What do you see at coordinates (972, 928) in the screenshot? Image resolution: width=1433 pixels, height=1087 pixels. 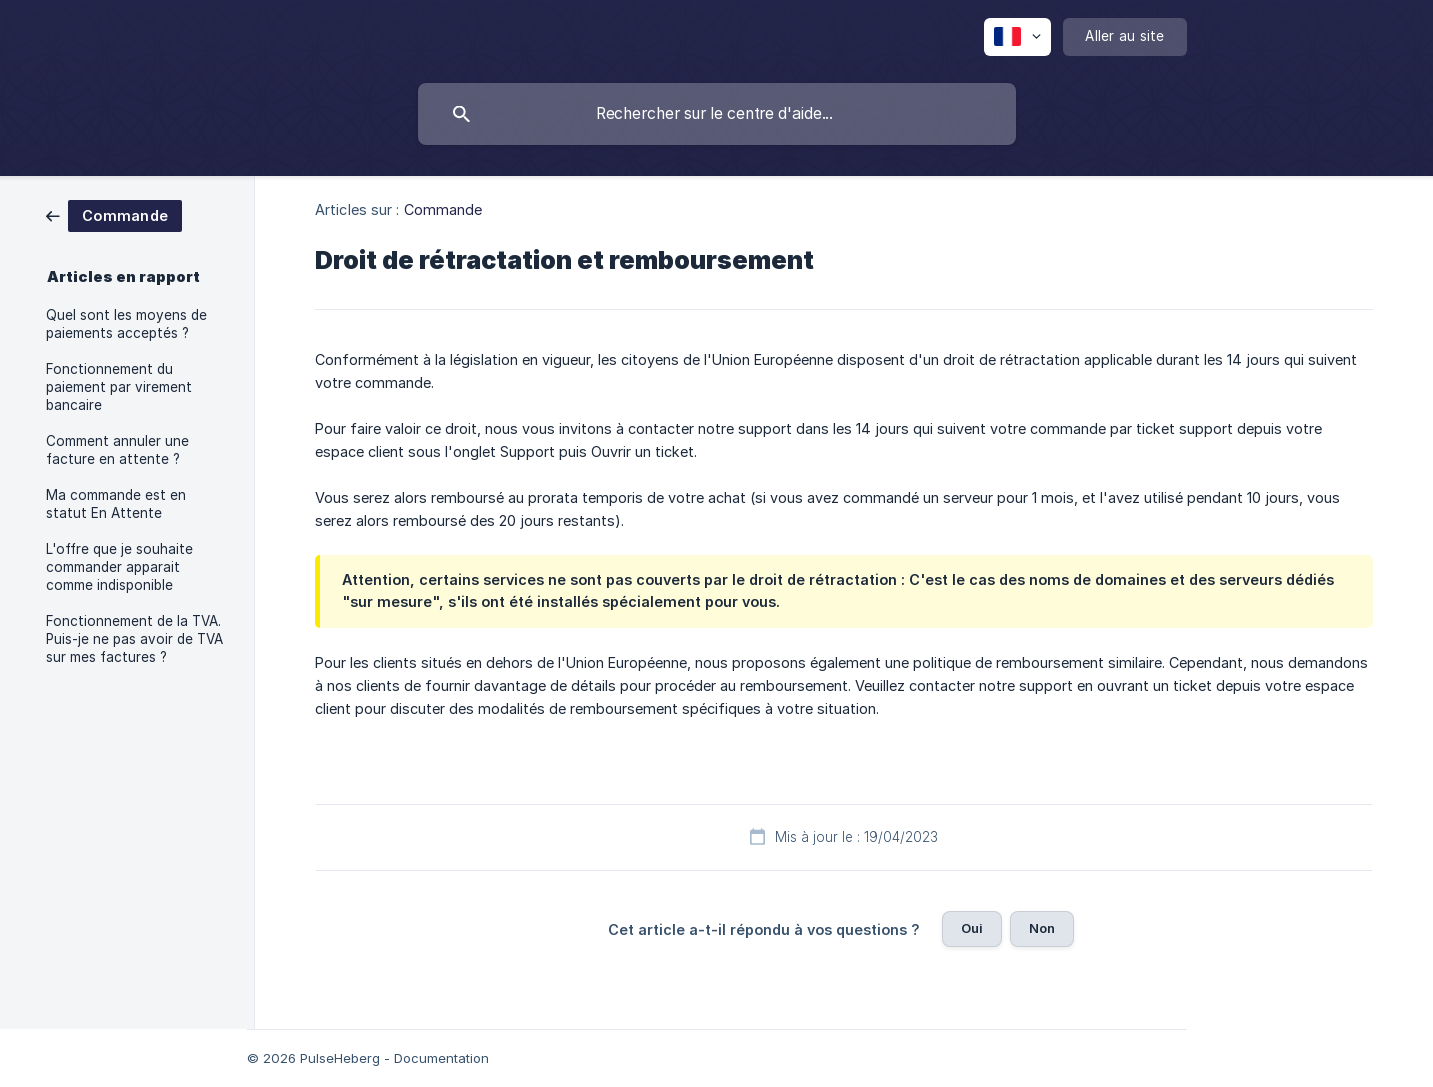 I see `Oui [button]` at bounding box center [972, 928].